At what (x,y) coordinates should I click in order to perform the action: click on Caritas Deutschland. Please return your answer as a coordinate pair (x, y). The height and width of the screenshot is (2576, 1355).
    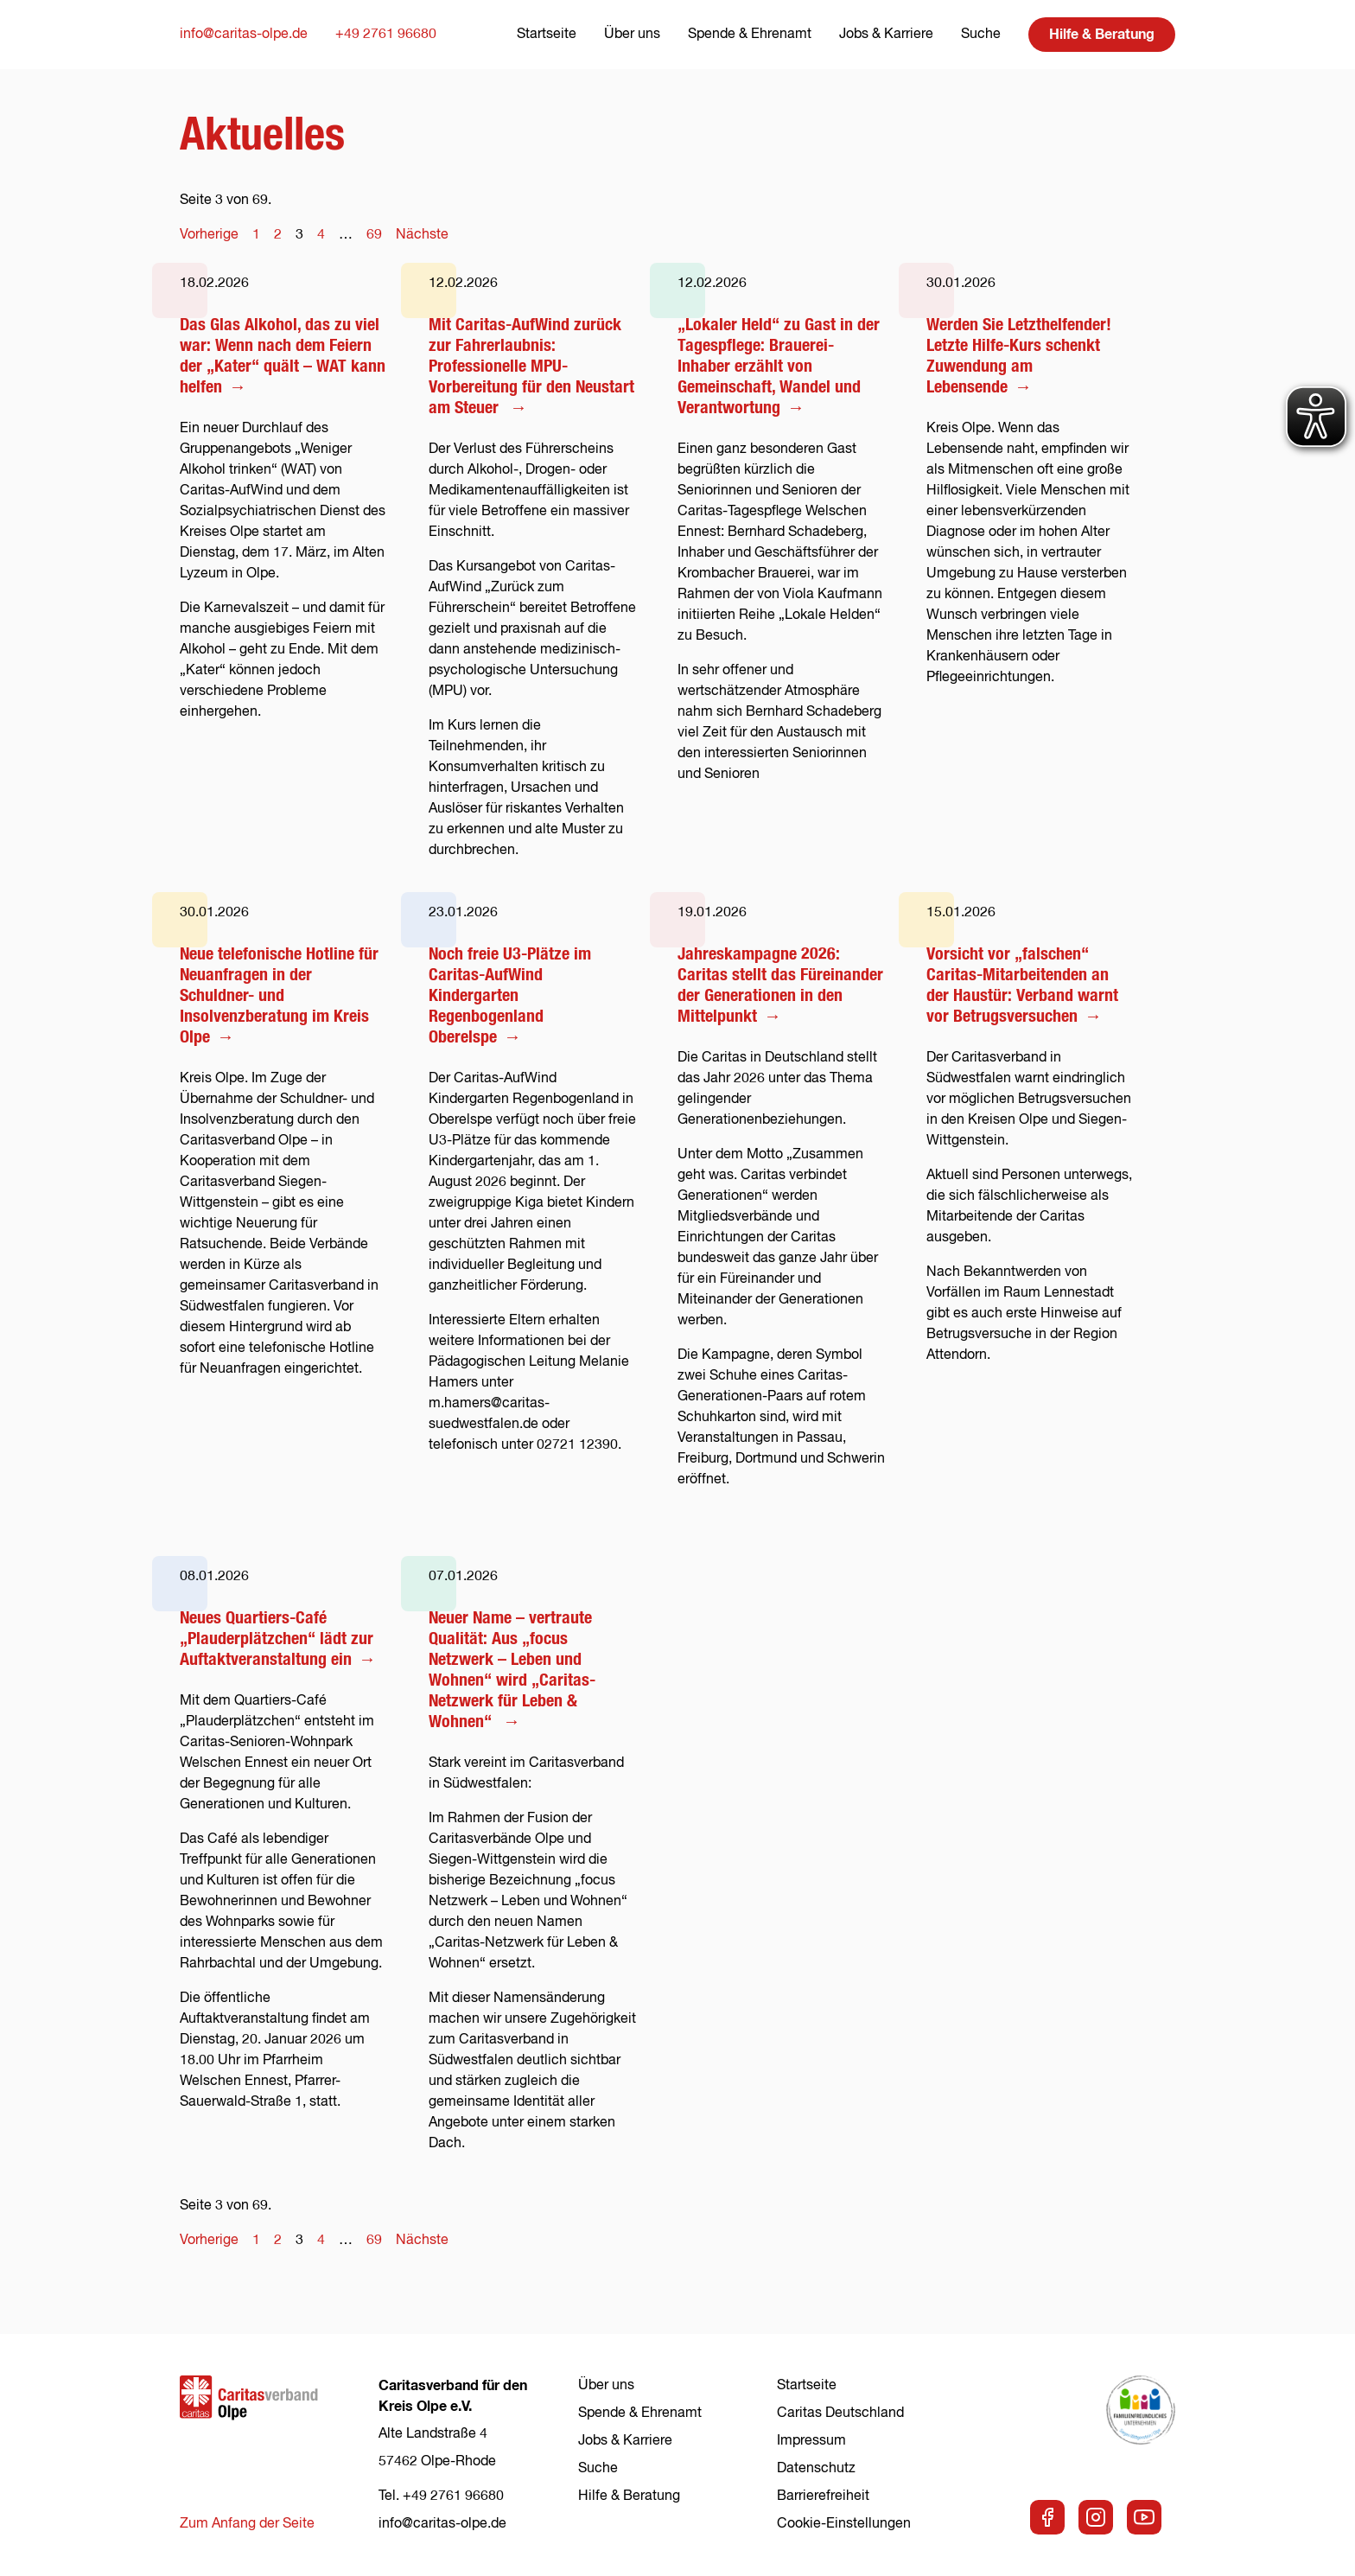
    Looking at the image, I should click on (840, 2413).